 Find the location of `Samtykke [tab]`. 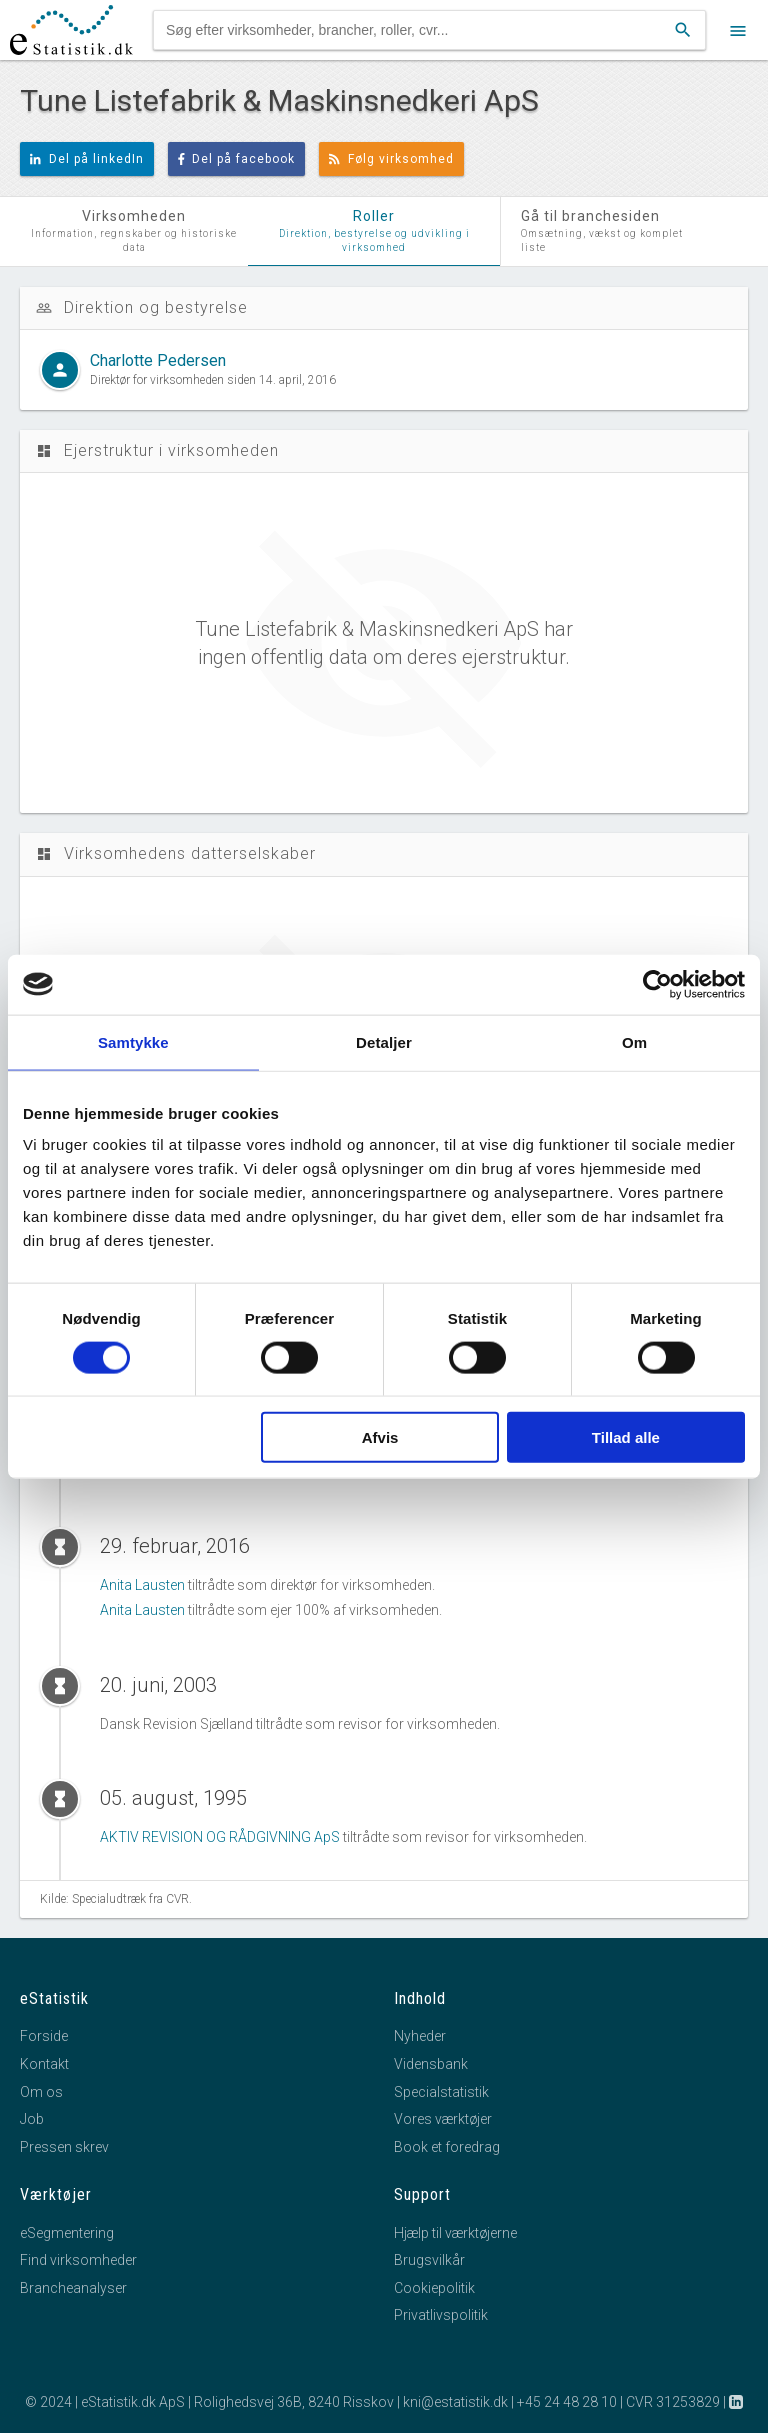

Samtykke [tab] is located at coordinates (133, 1041).